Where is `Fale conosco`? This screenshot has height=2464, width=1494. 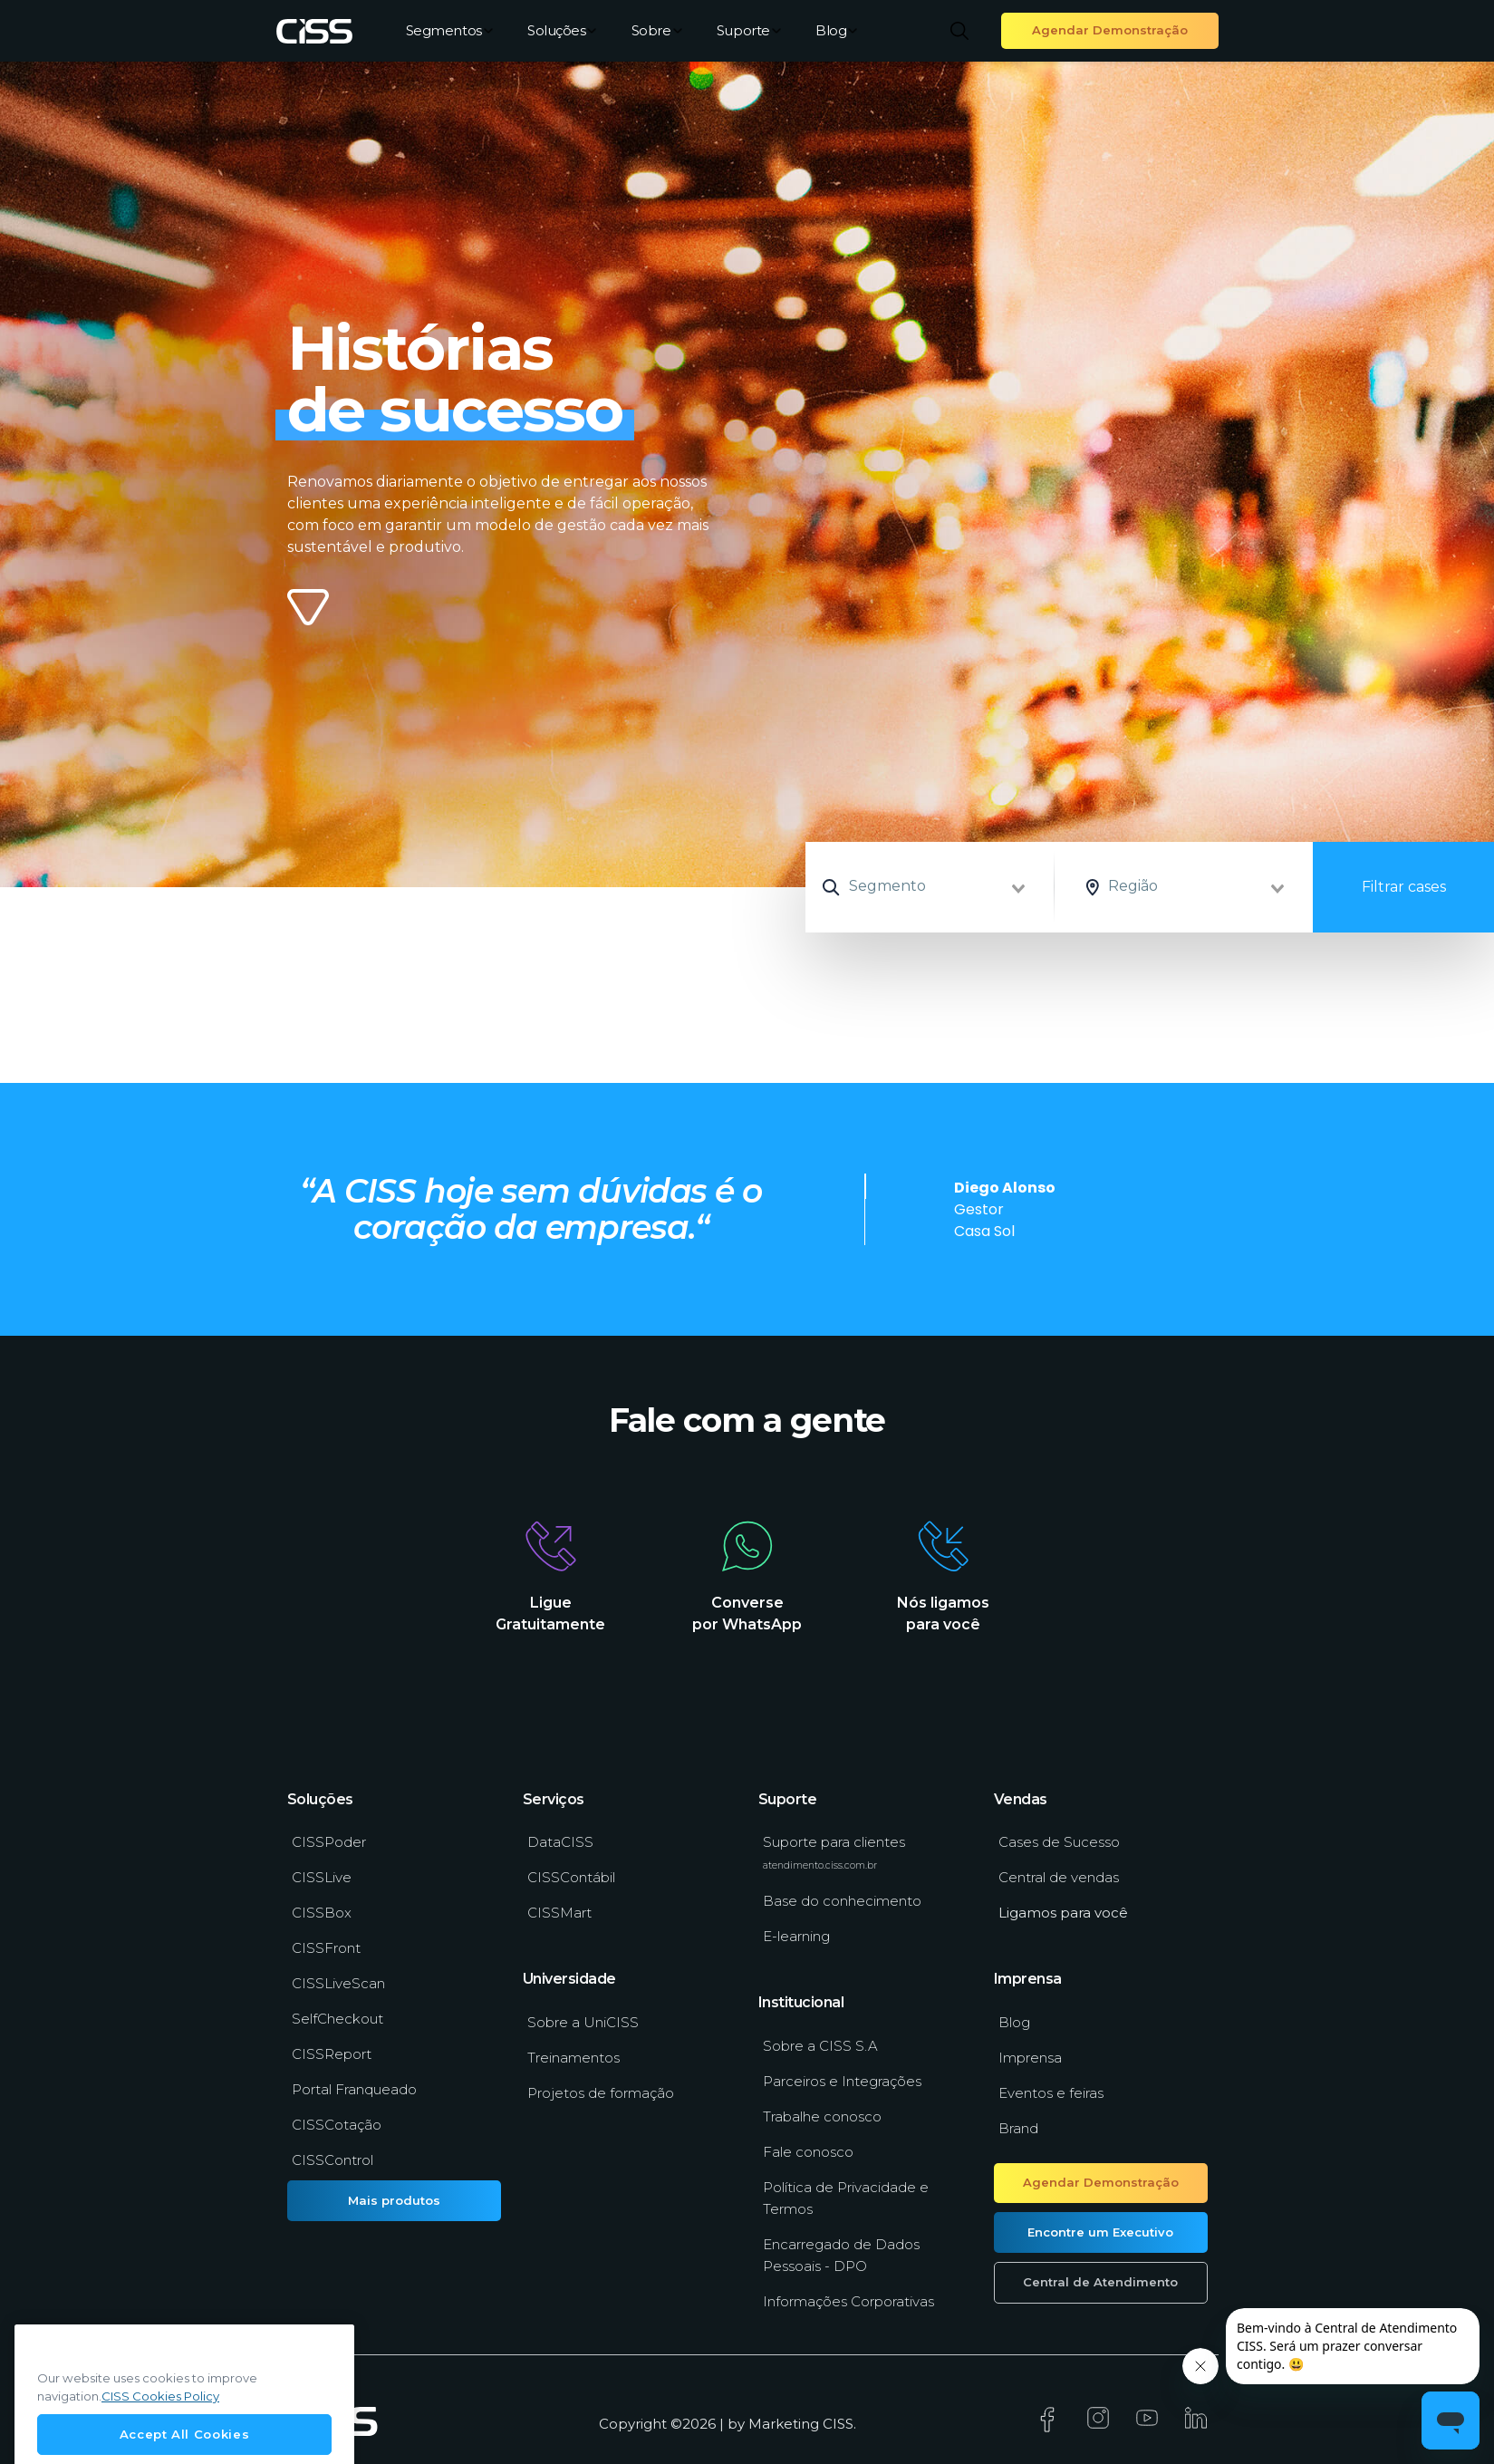
Fale conosco is located at coordinates (808, 2151).